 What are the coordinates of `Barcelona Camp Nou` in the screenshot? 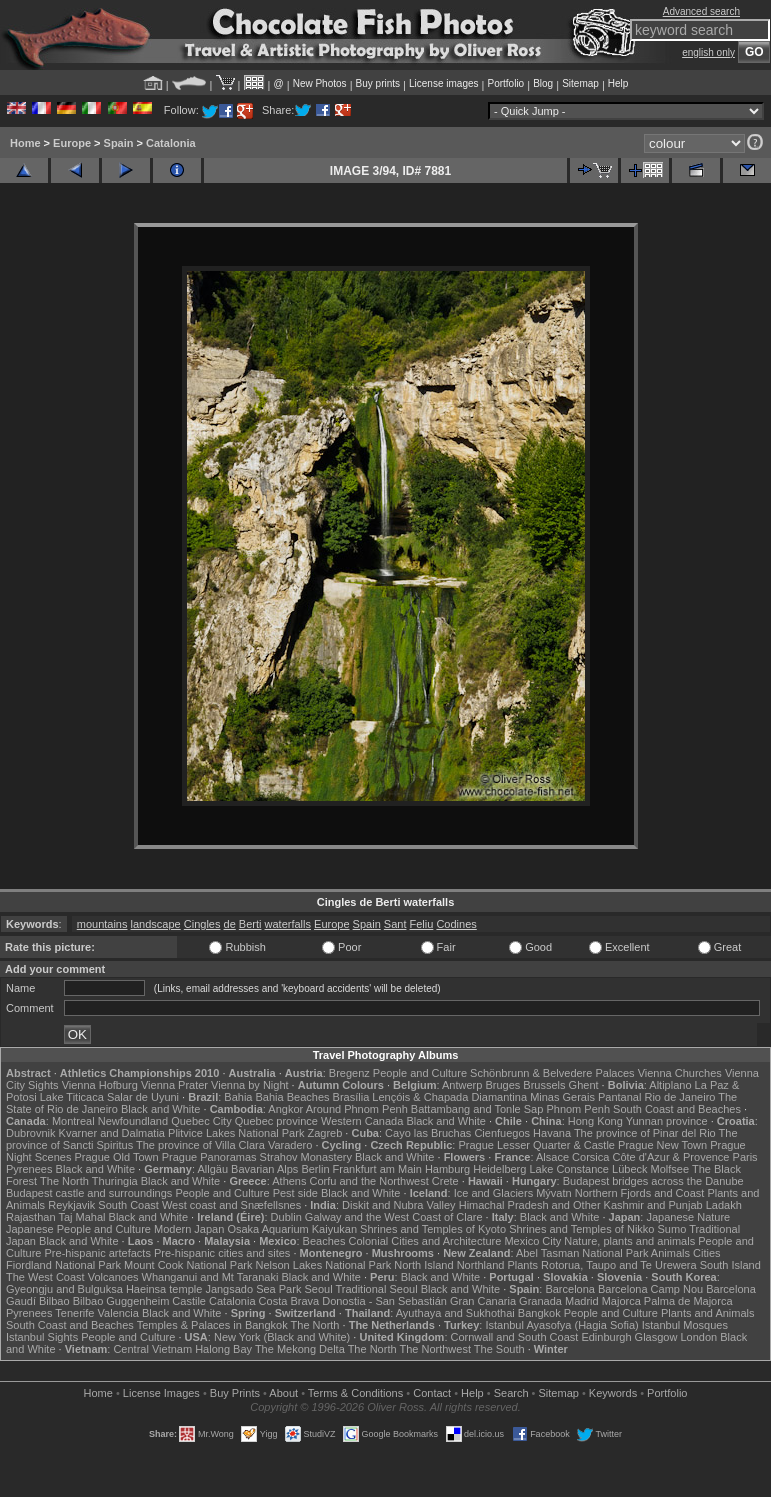 It's located at (650, 1289).